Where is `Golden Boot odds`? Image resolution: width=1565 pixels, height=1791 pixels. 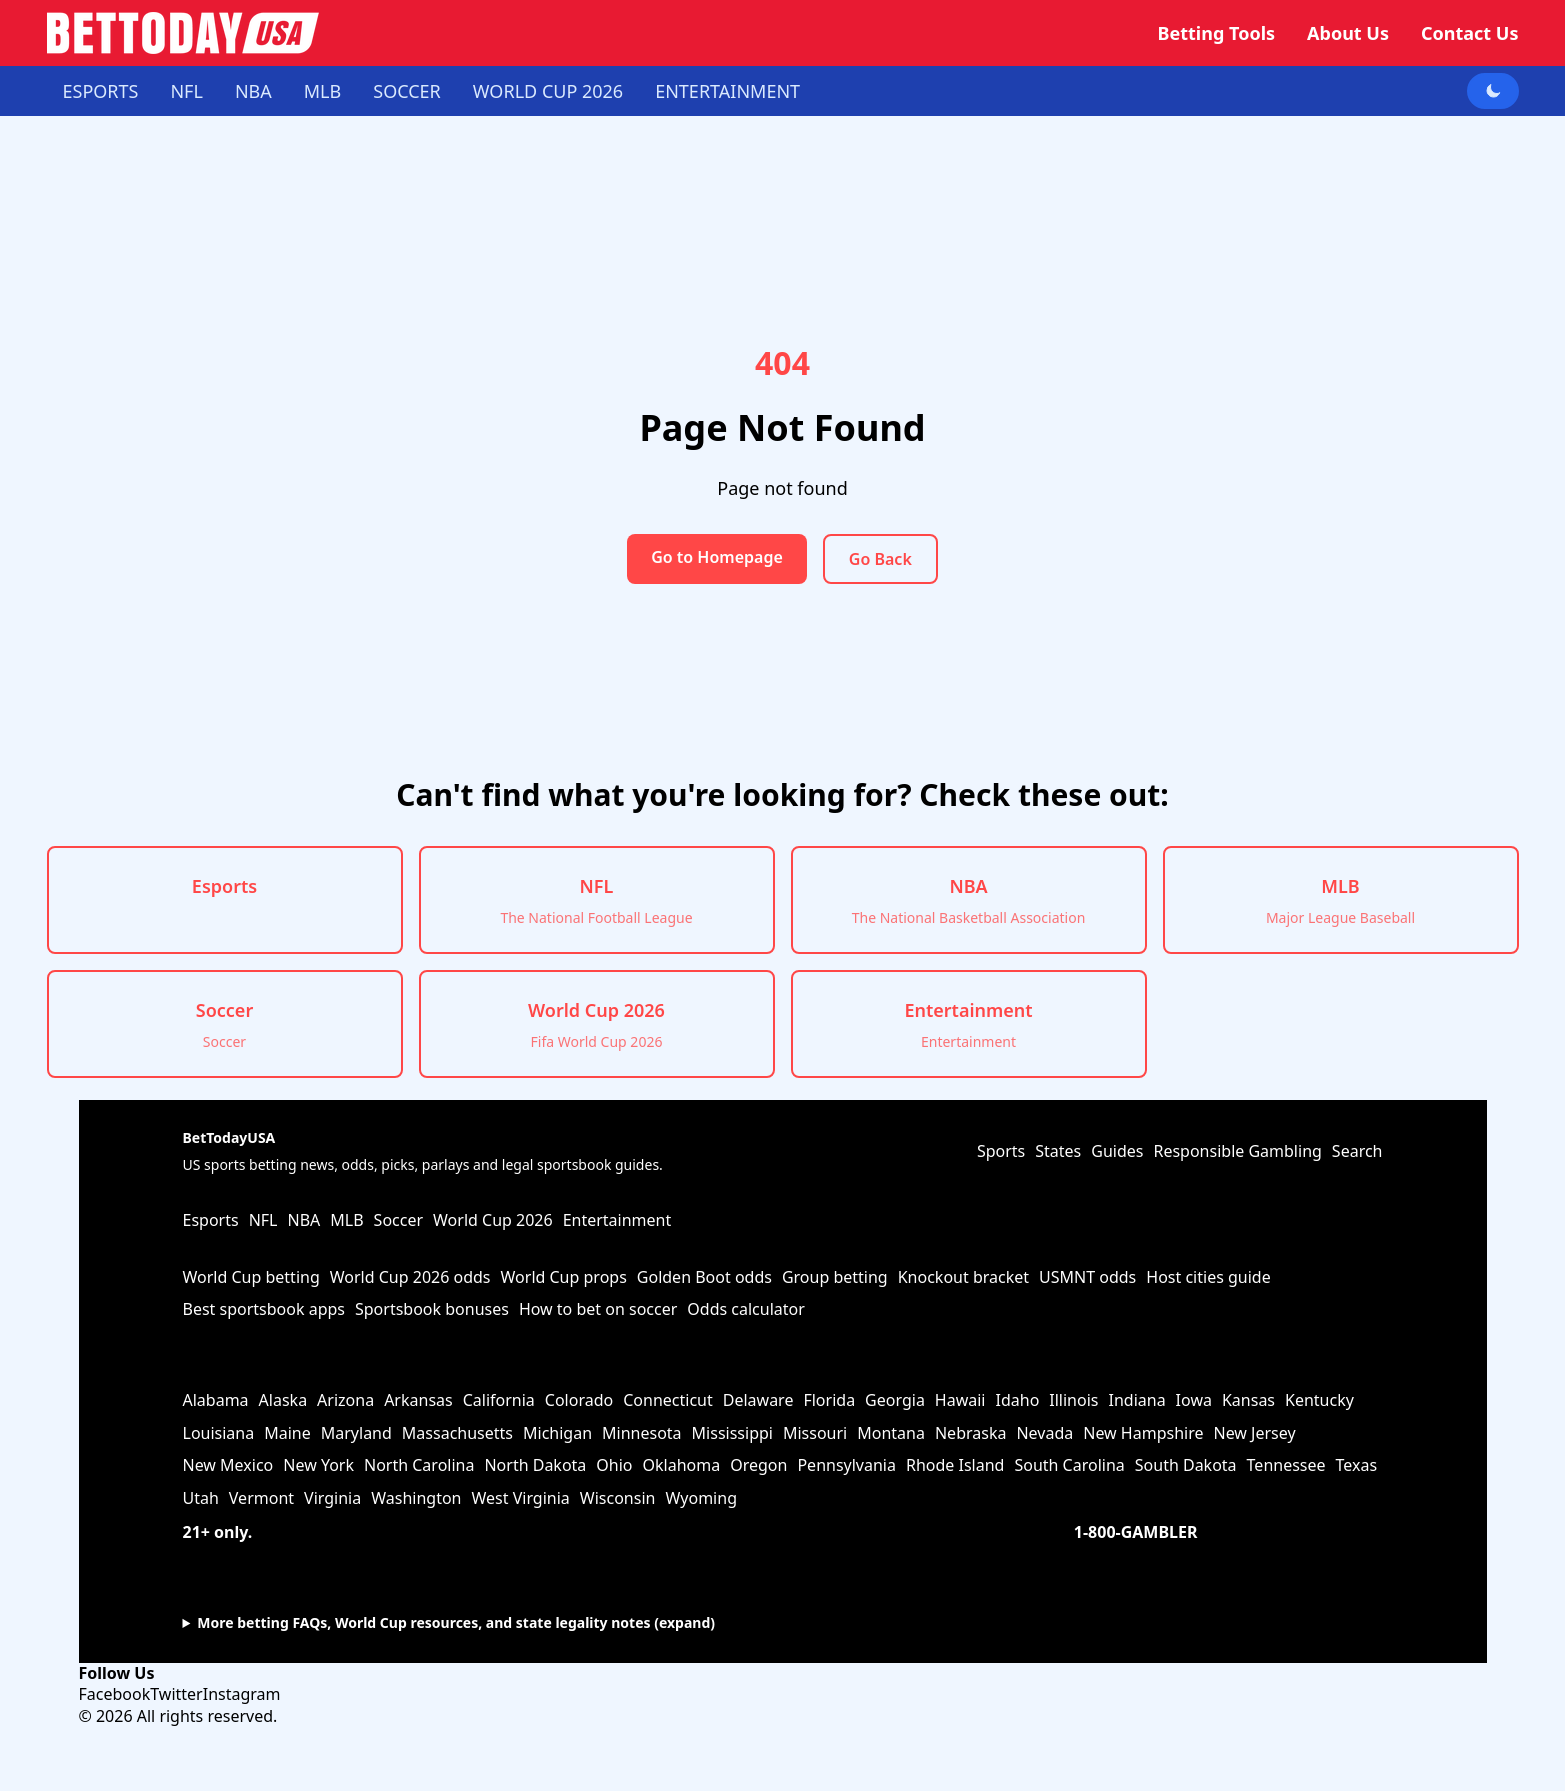
Golden Boot odds is located at coordinates (704, 1277).